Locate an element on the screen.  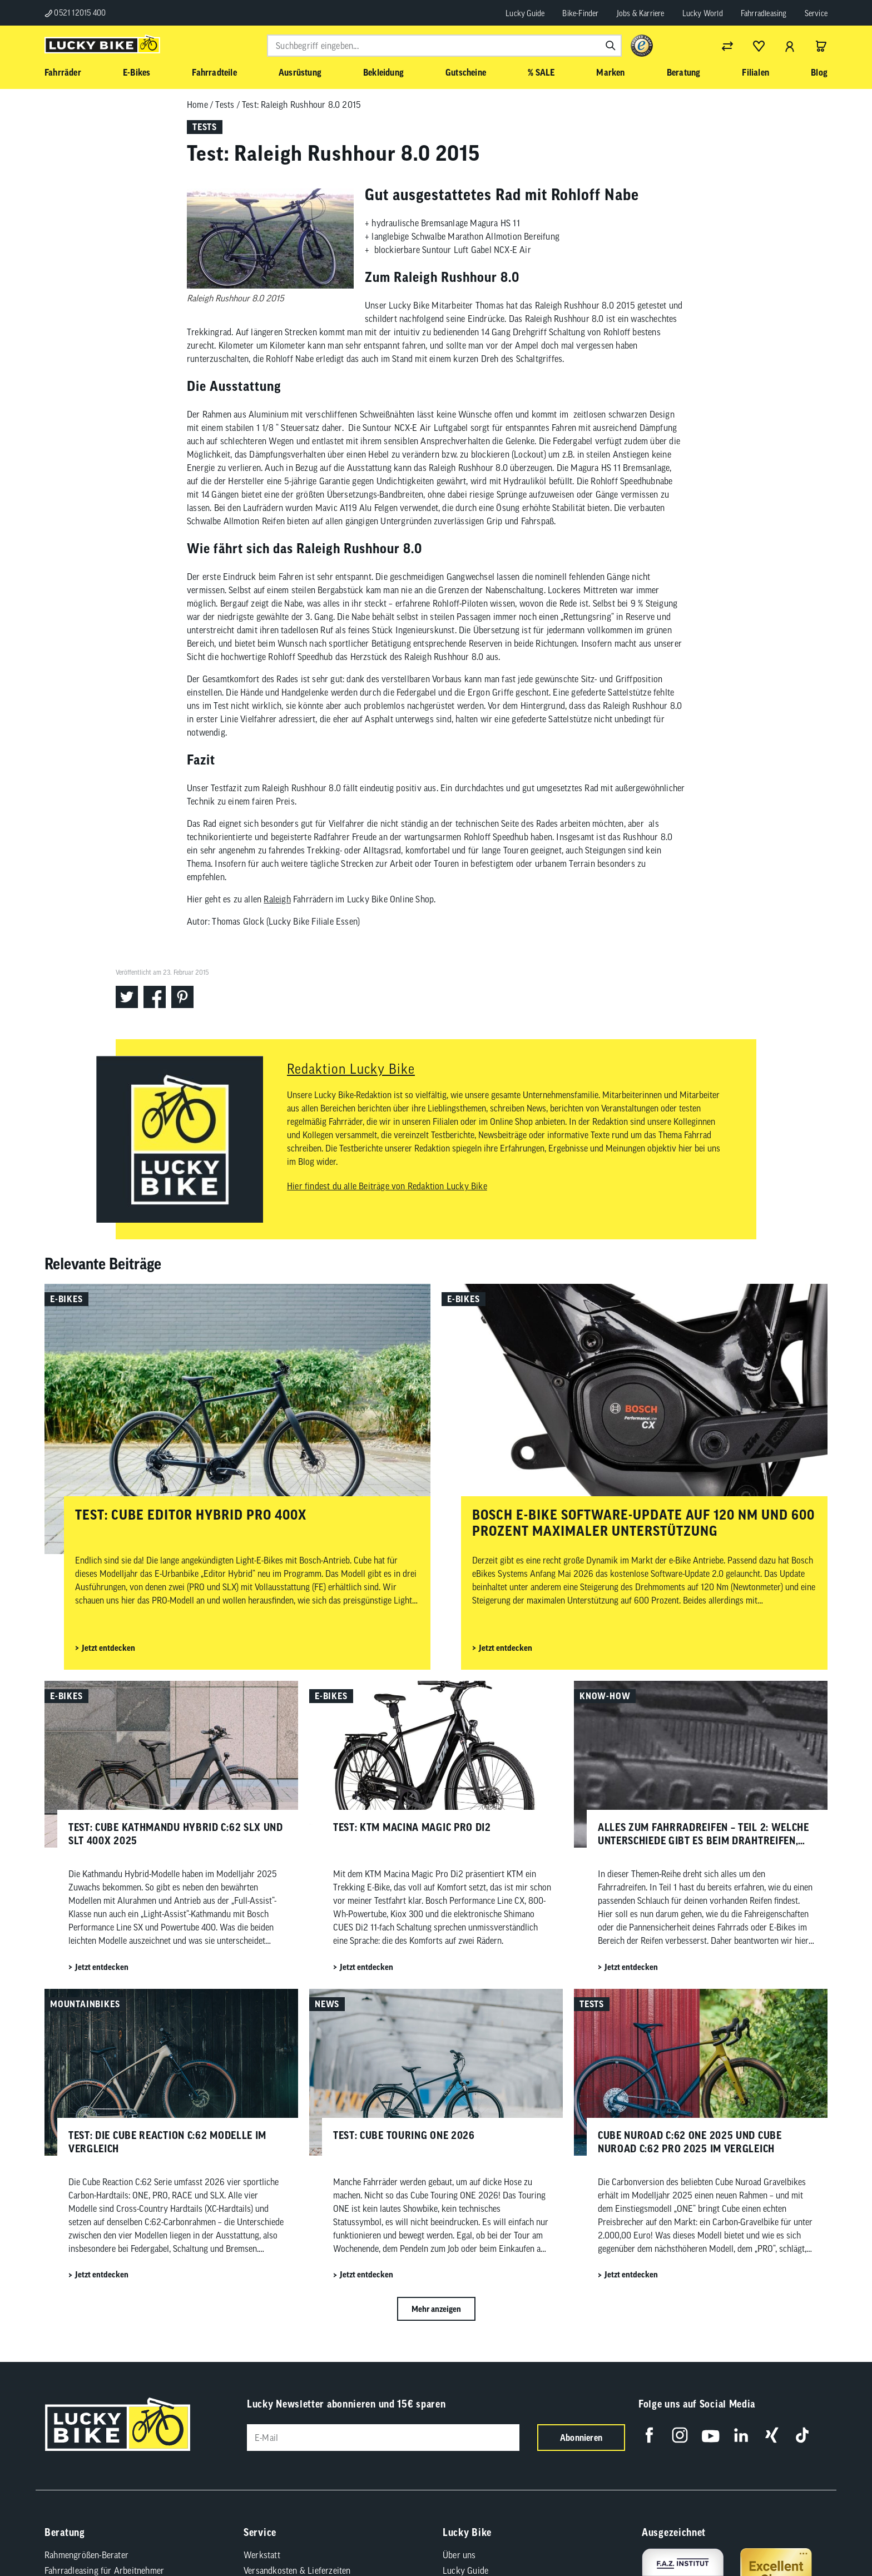
Home is located at coordinates (197, 105).